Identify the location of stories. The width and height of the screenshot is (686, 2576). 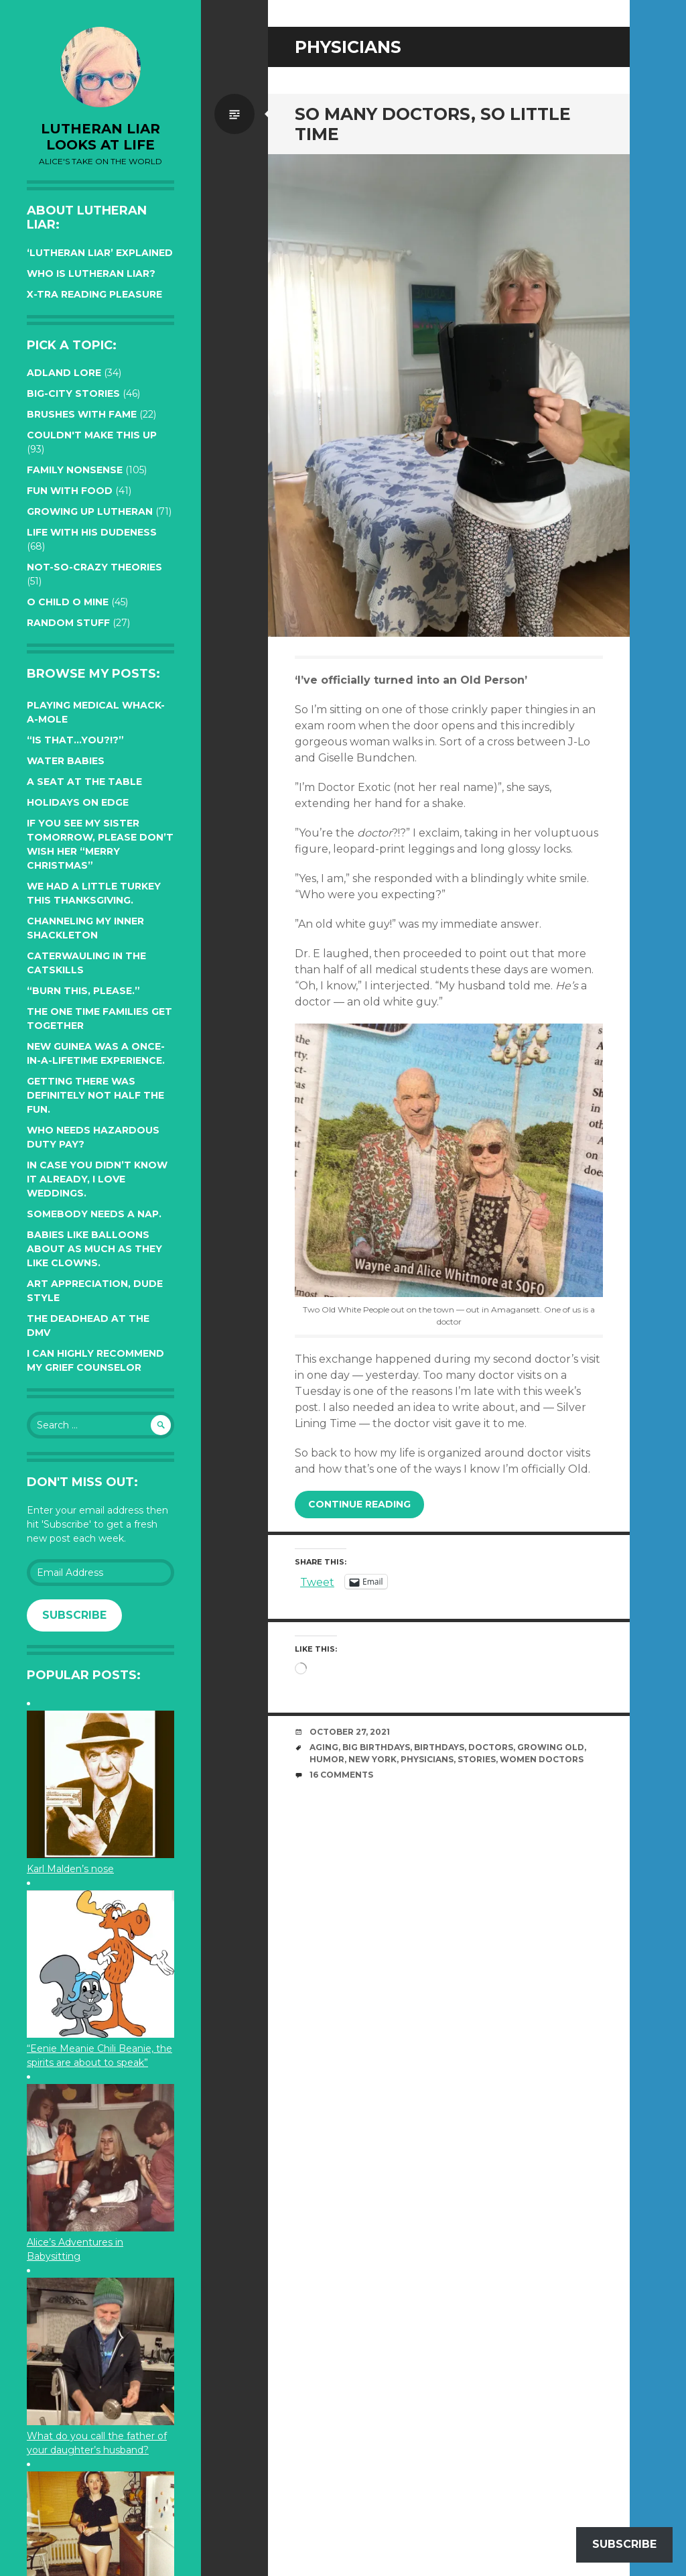
(477, 1759).